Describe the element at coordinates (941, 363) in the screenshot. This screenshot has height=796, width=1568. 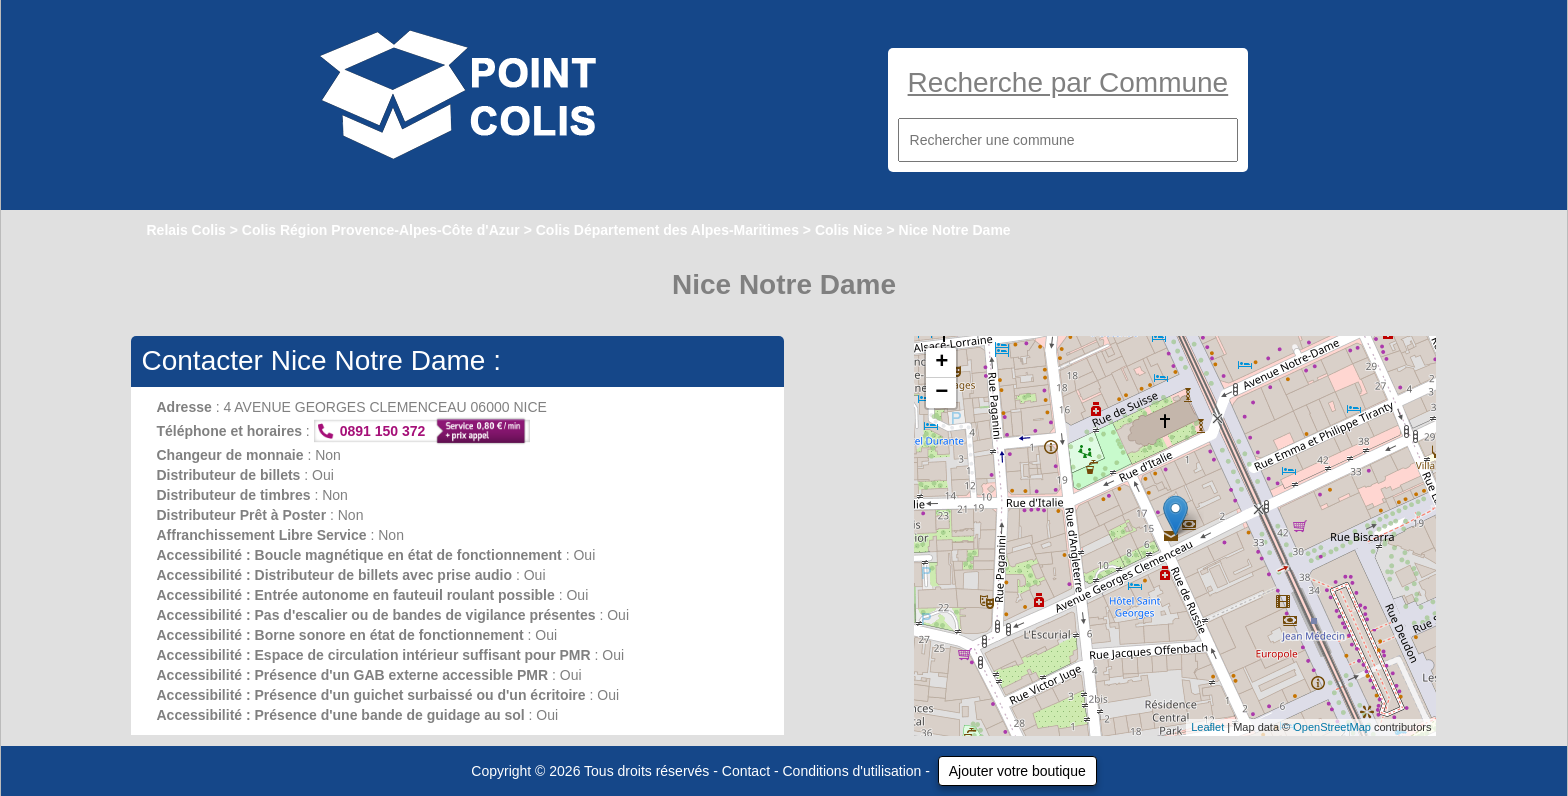
I see `+ [button]` at that location.